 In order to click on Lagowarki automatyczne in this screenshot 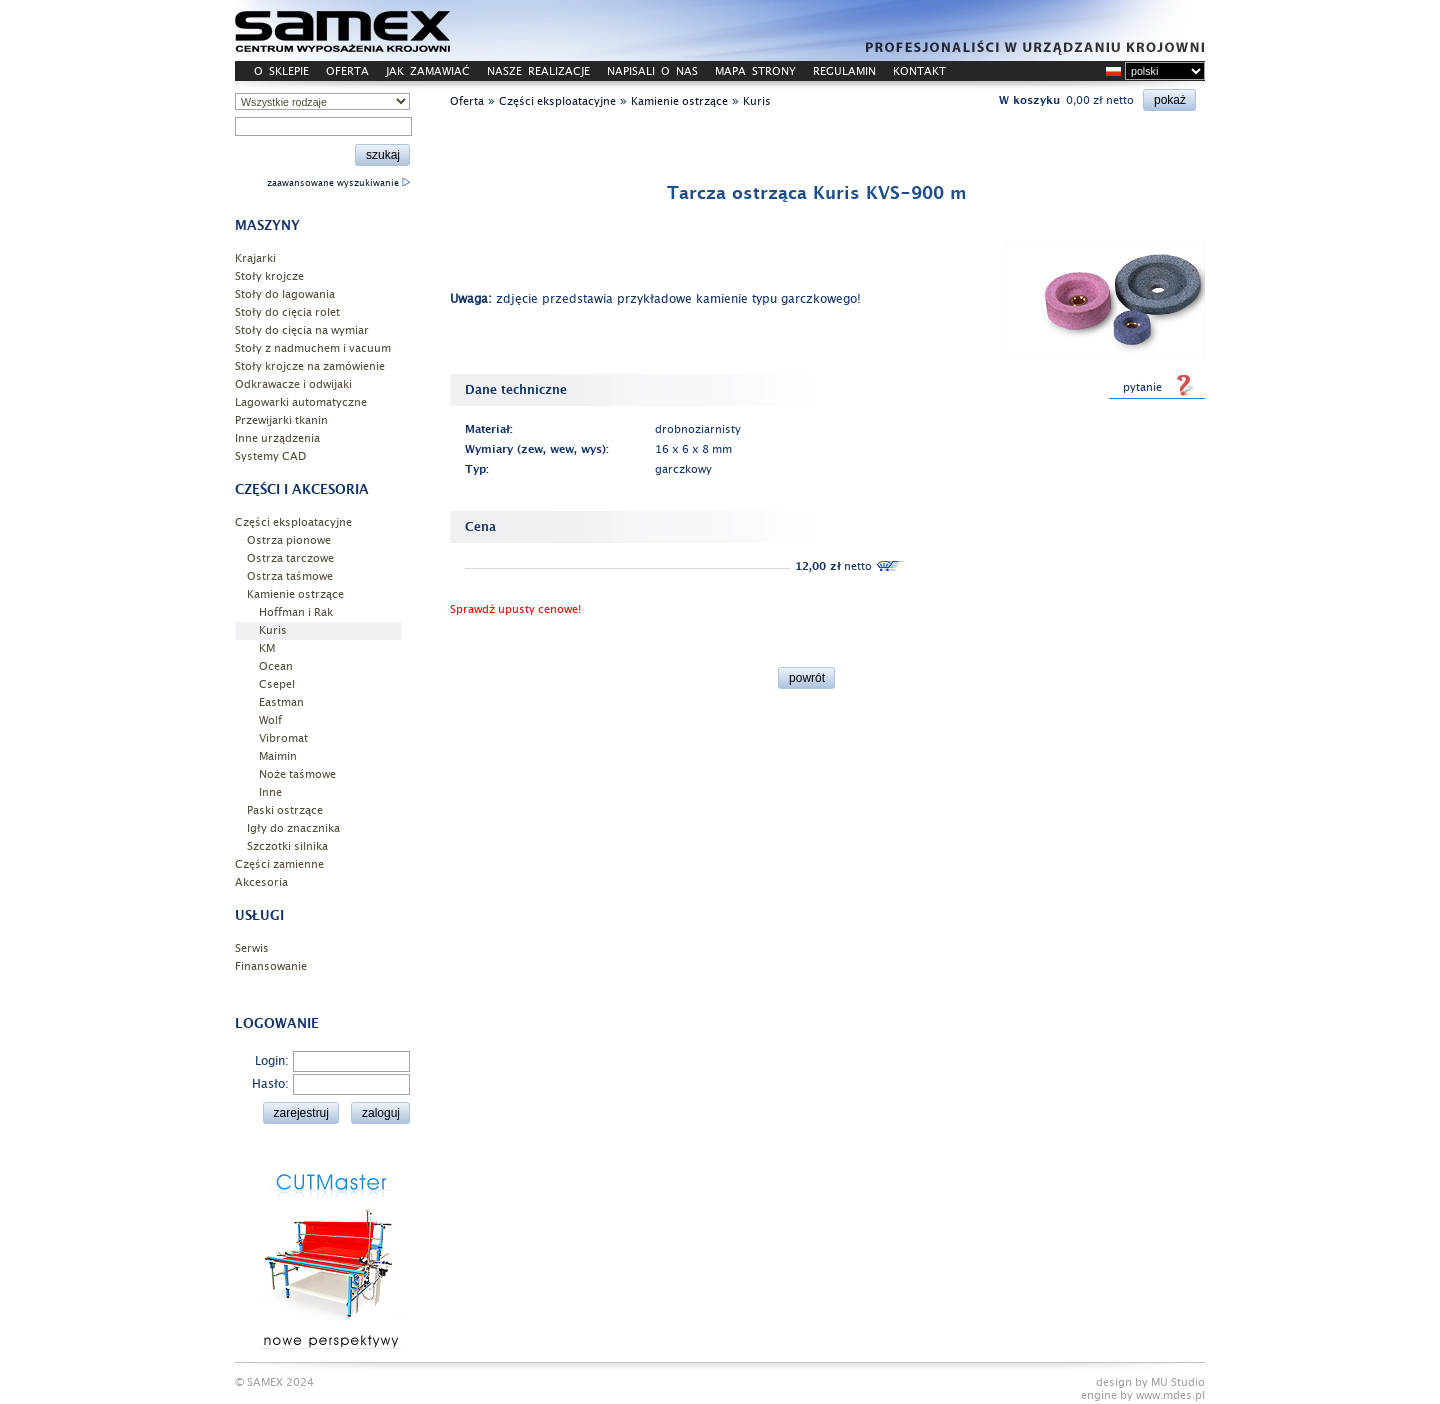, I will do `click(301, 402)`.